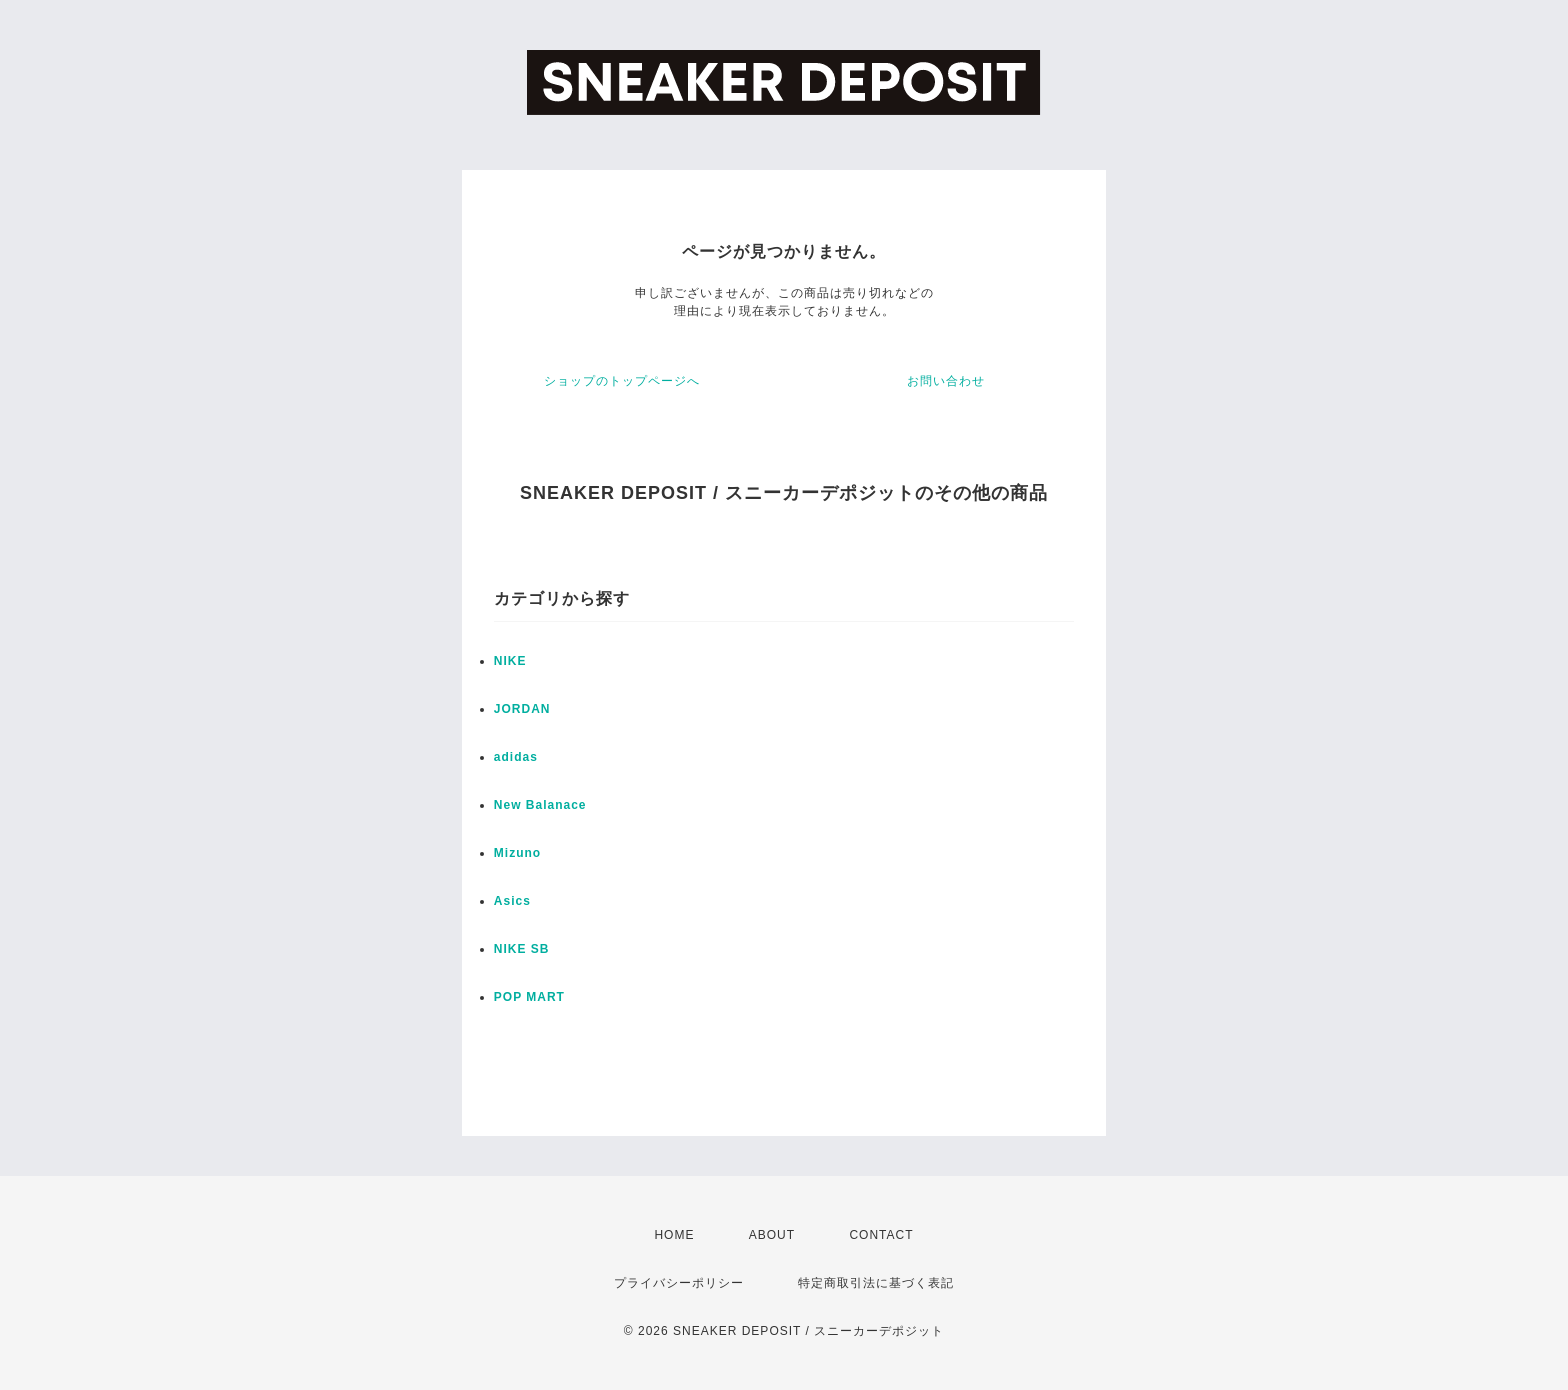 This screenshot has width=1568, height=1390. I want to click on 特定商取引法に基づく表記, so click(876, 1283).